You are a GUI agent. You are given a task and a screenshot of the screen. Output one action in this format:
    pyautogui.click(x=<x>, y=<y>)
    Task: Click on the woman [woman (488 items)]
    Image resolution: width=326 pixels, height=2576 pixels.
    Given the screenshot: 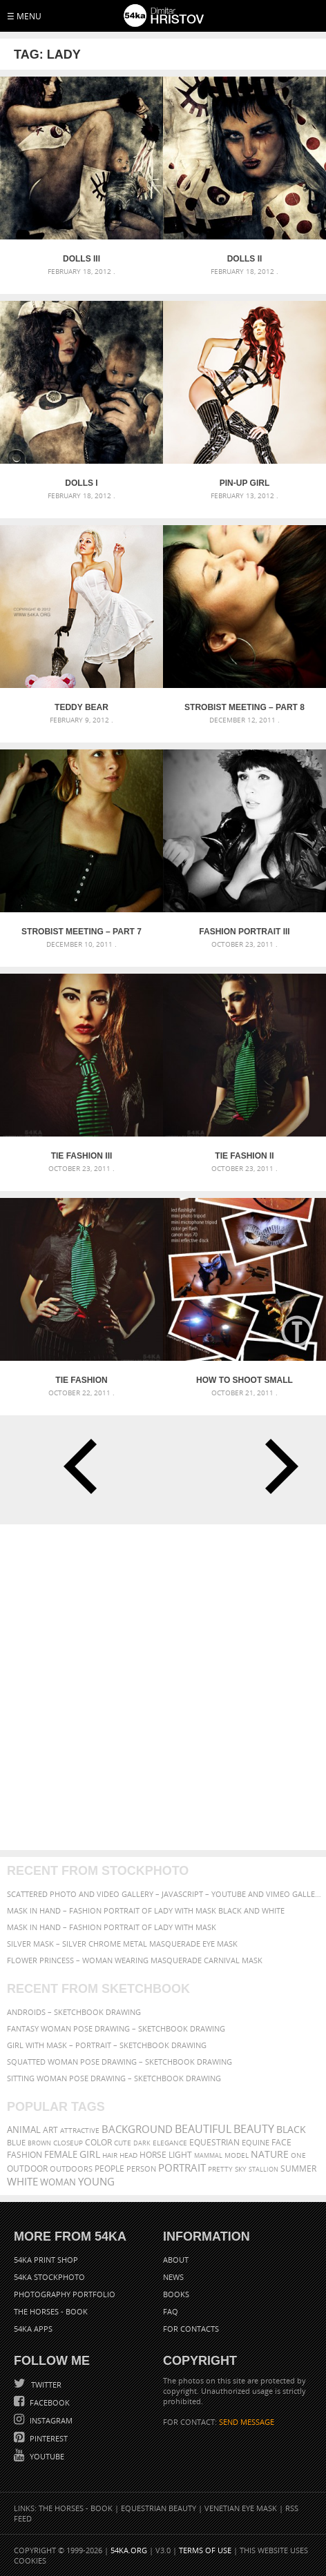 What is the action you would take?
    pyautogui.click(x=58, y=2182)
    